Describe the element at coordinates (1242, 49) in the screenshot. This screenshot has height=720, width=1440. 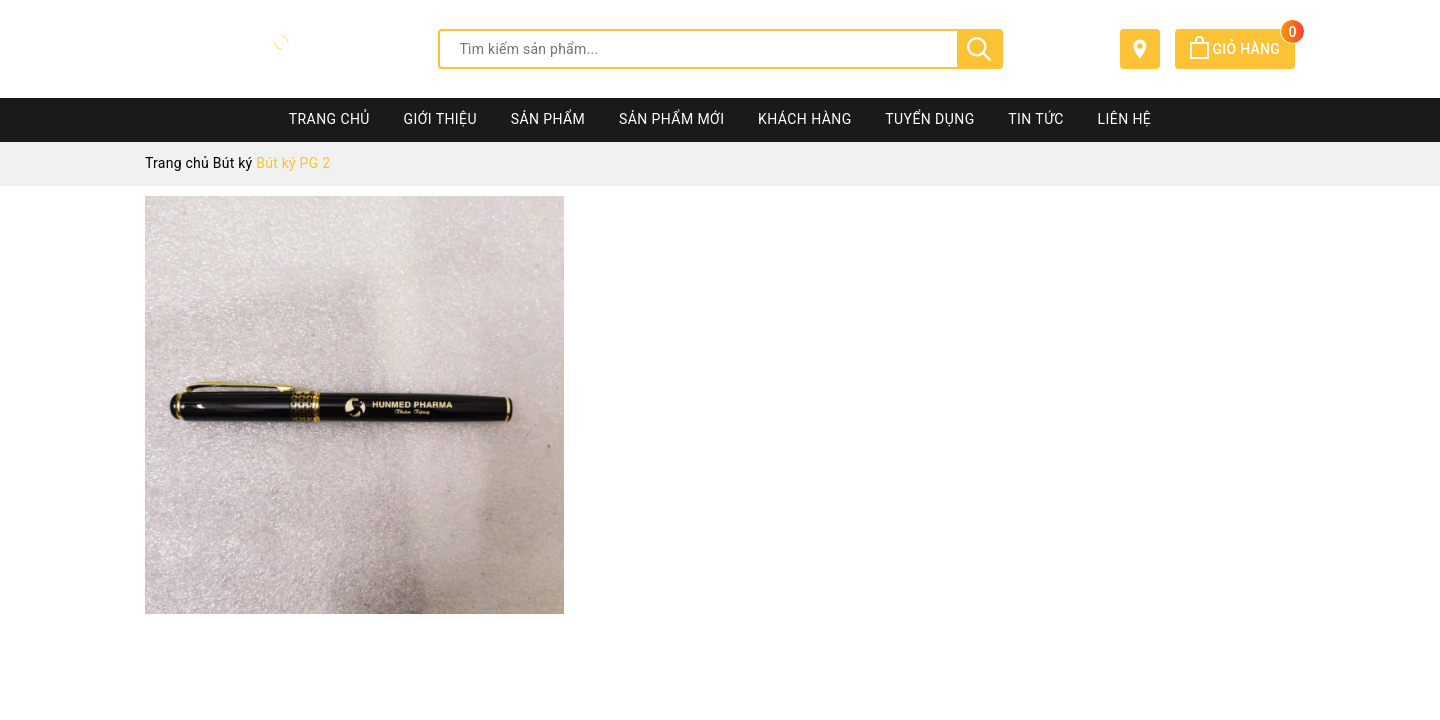
I see `Giỏ hàng` at that location.